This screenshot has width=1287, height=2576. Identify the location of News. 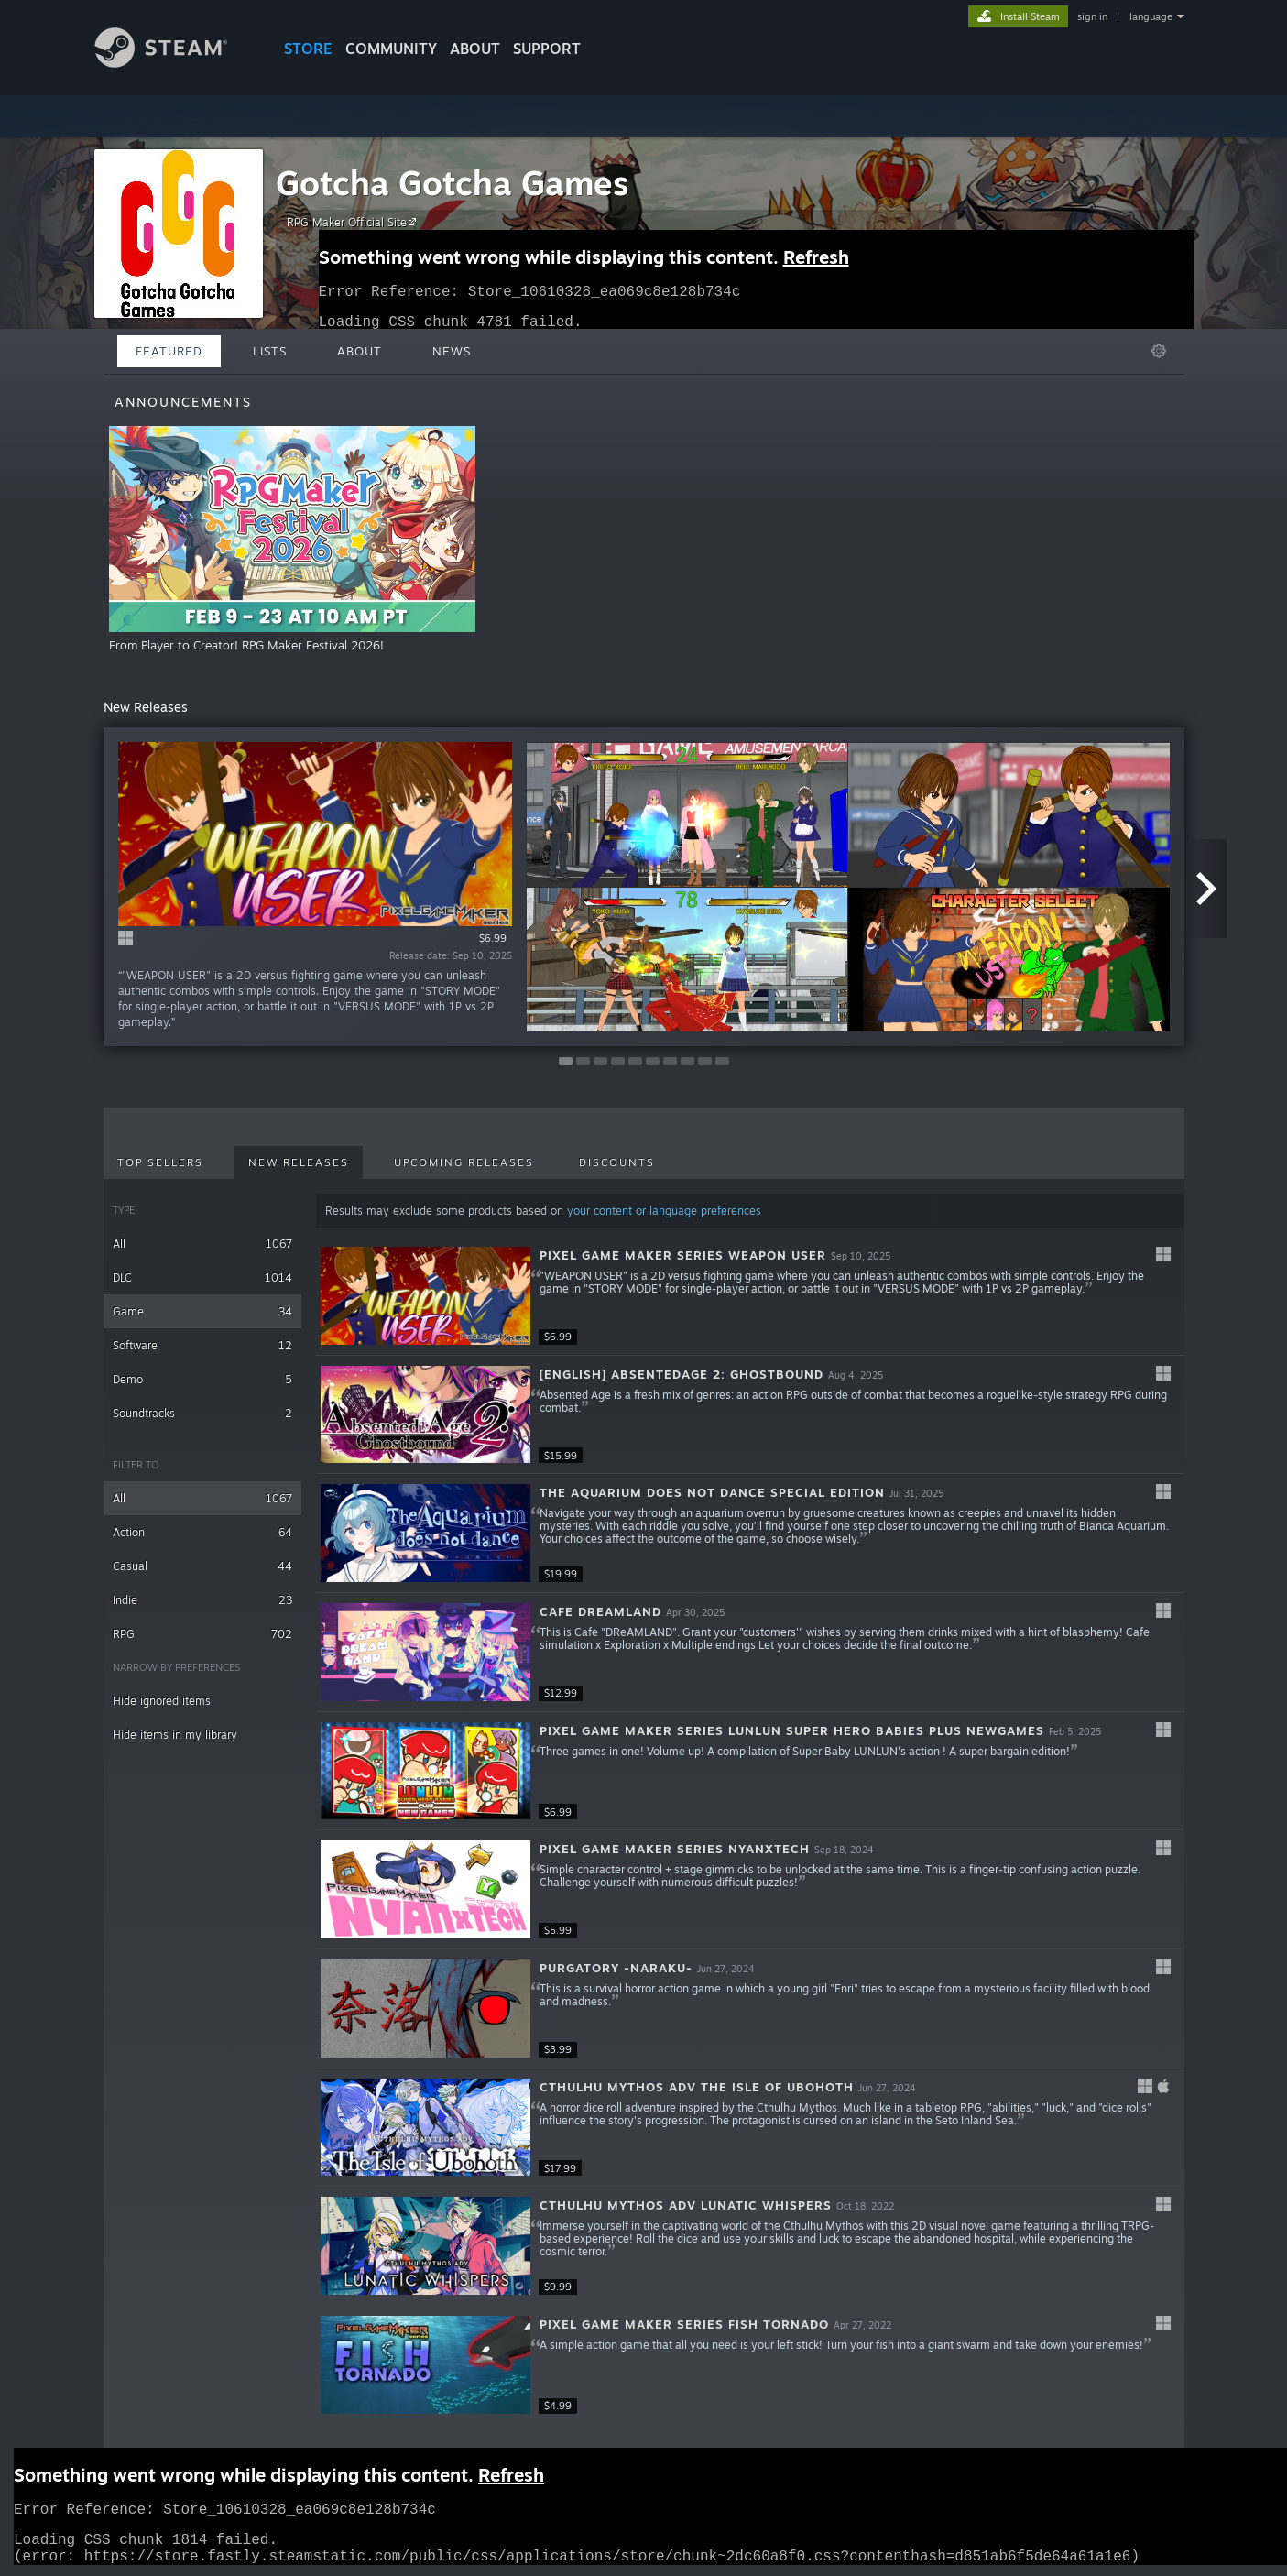
(451, 351).